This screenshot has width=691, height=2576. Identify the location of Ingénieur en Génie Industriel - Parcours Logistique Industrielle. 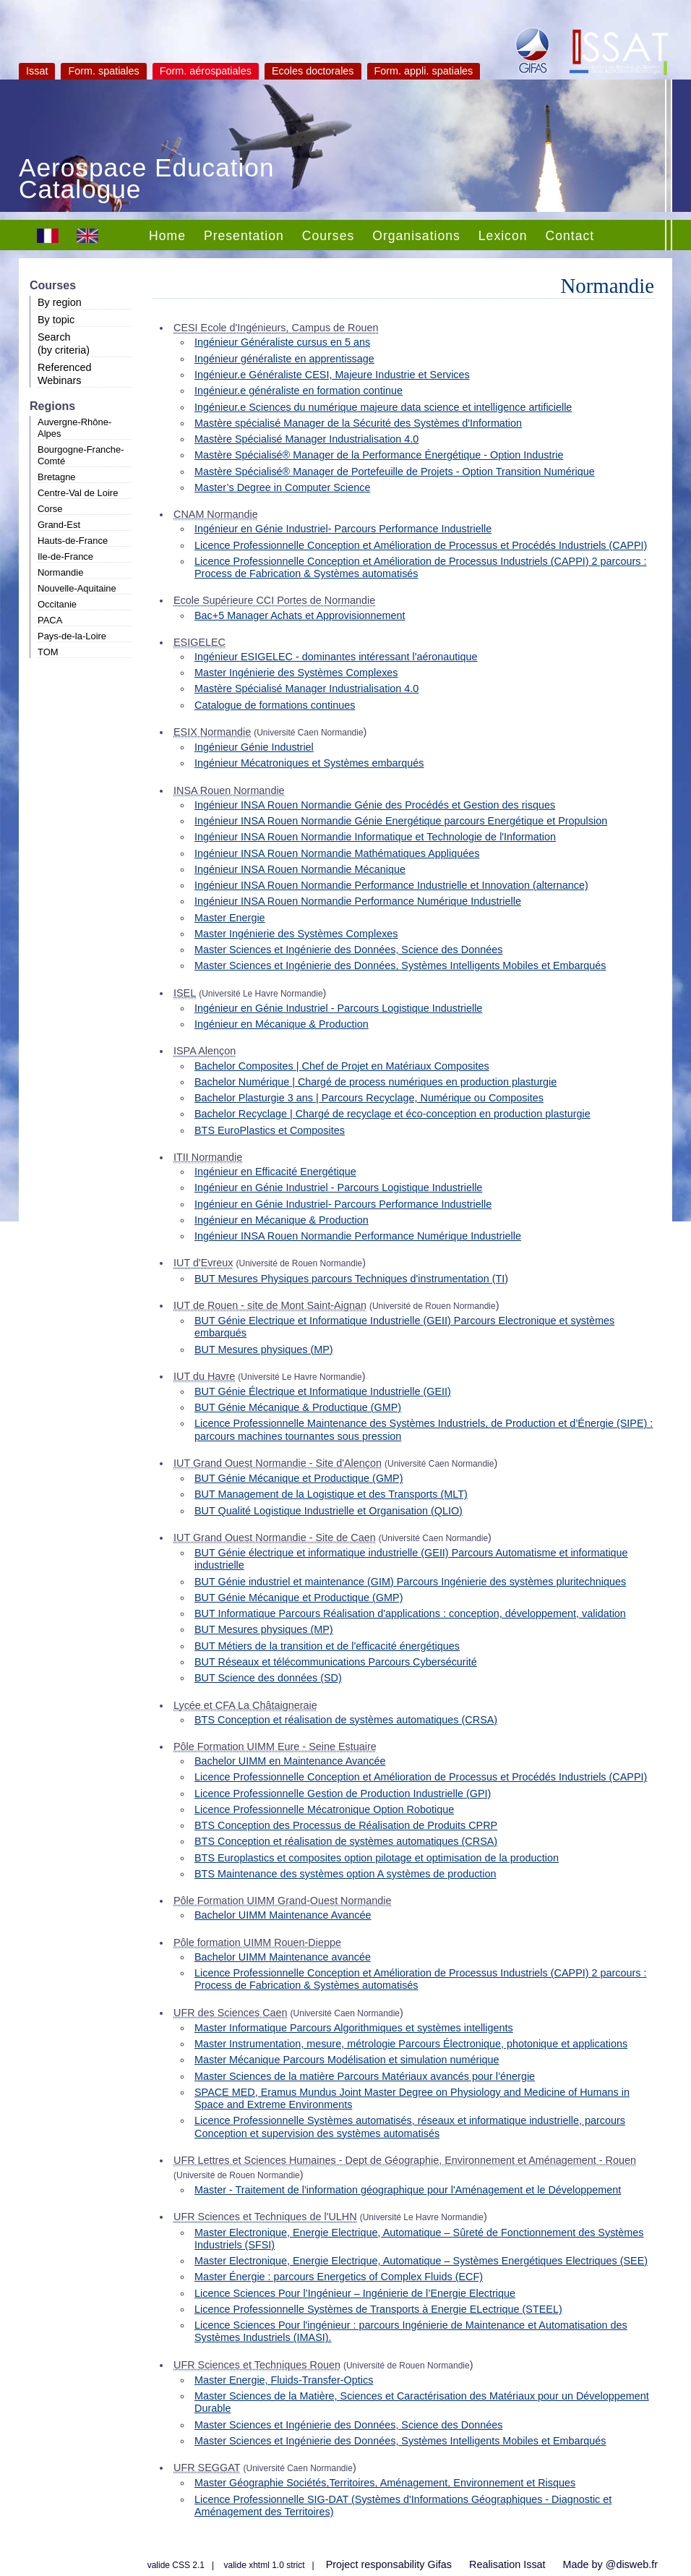
(338, 1008).